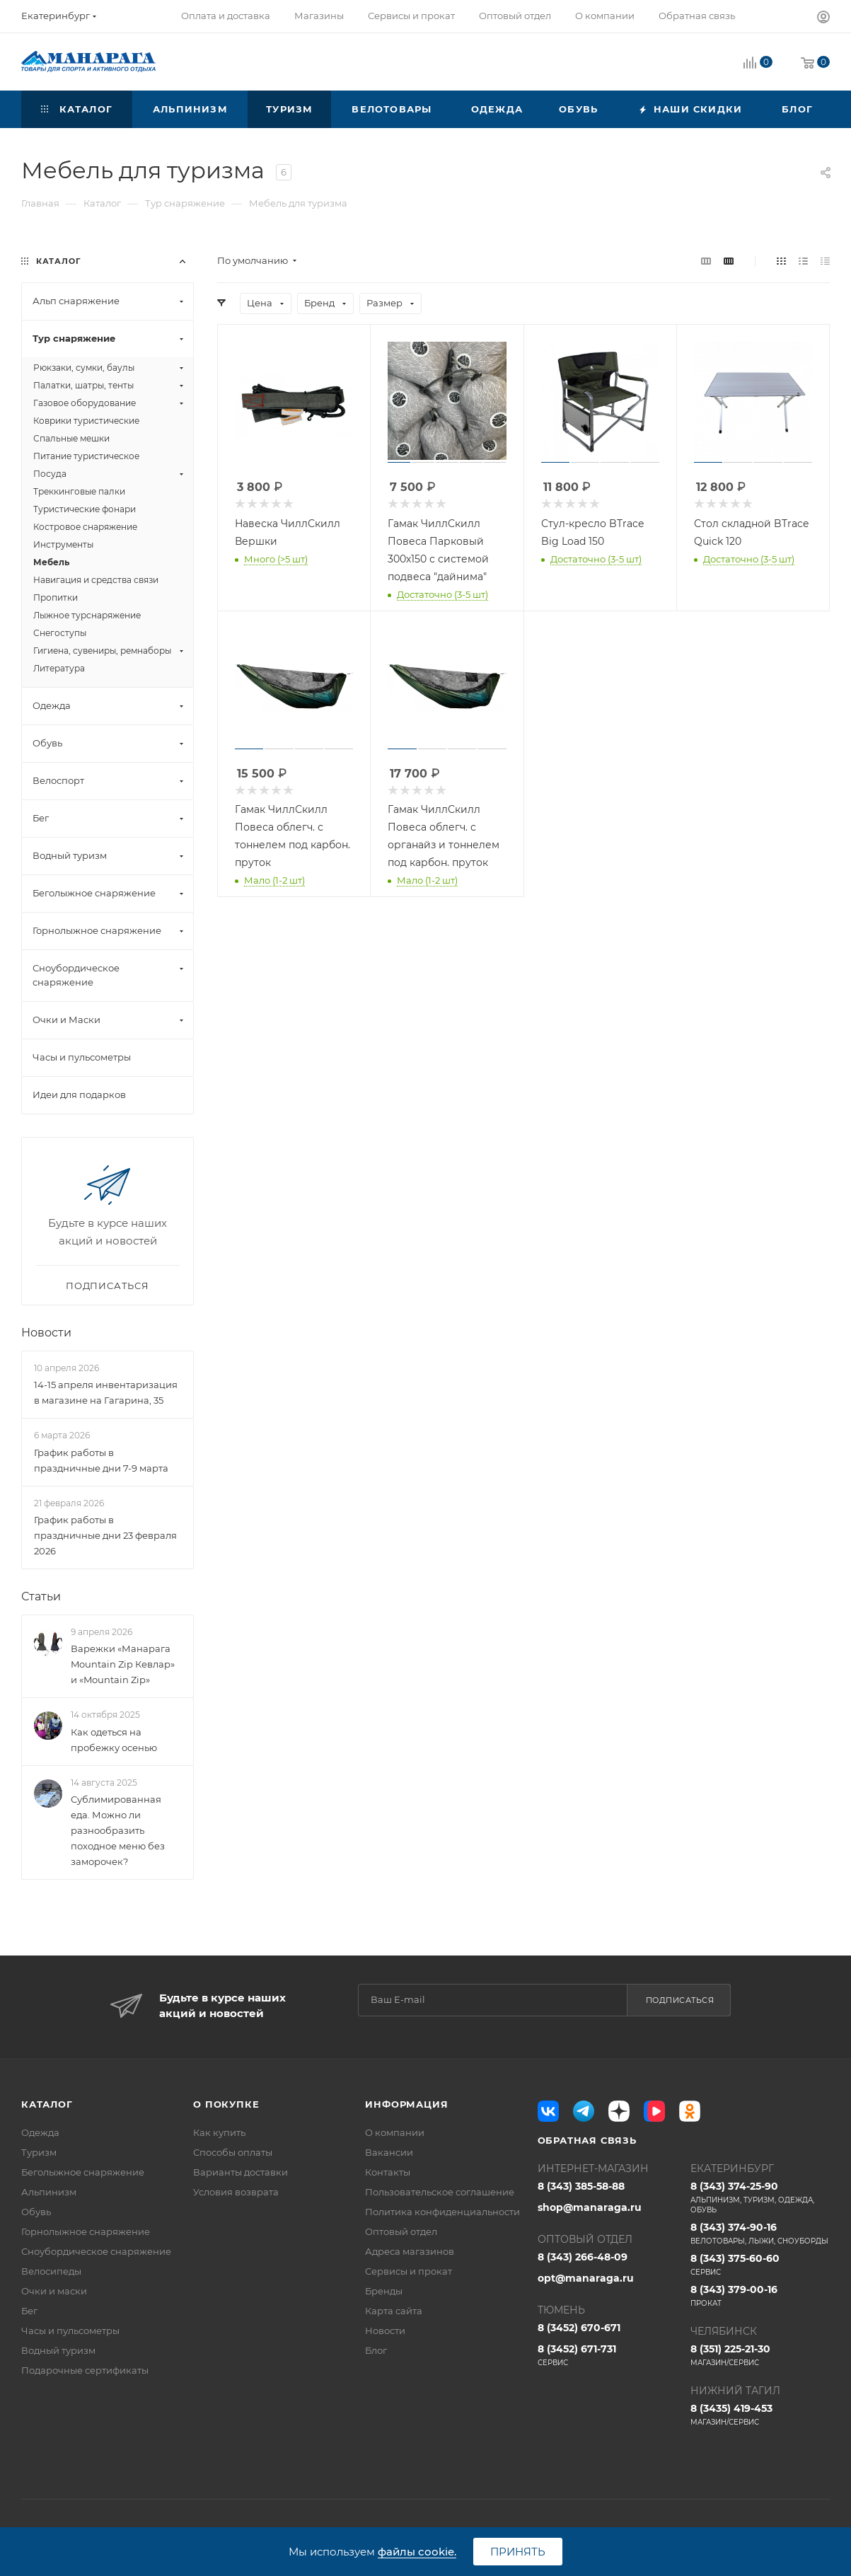  What do you see at coordinates (236, 2191) in the screenshot?
I see `Условия возврата` at bounding box center [236, 2191].